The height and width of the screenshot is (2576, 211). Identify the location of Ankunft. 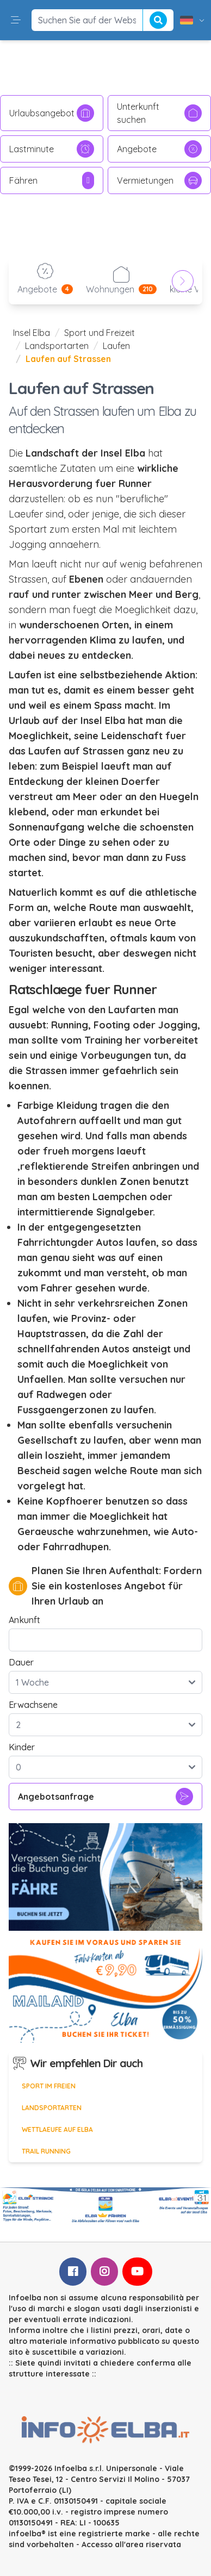
(24, 1619).